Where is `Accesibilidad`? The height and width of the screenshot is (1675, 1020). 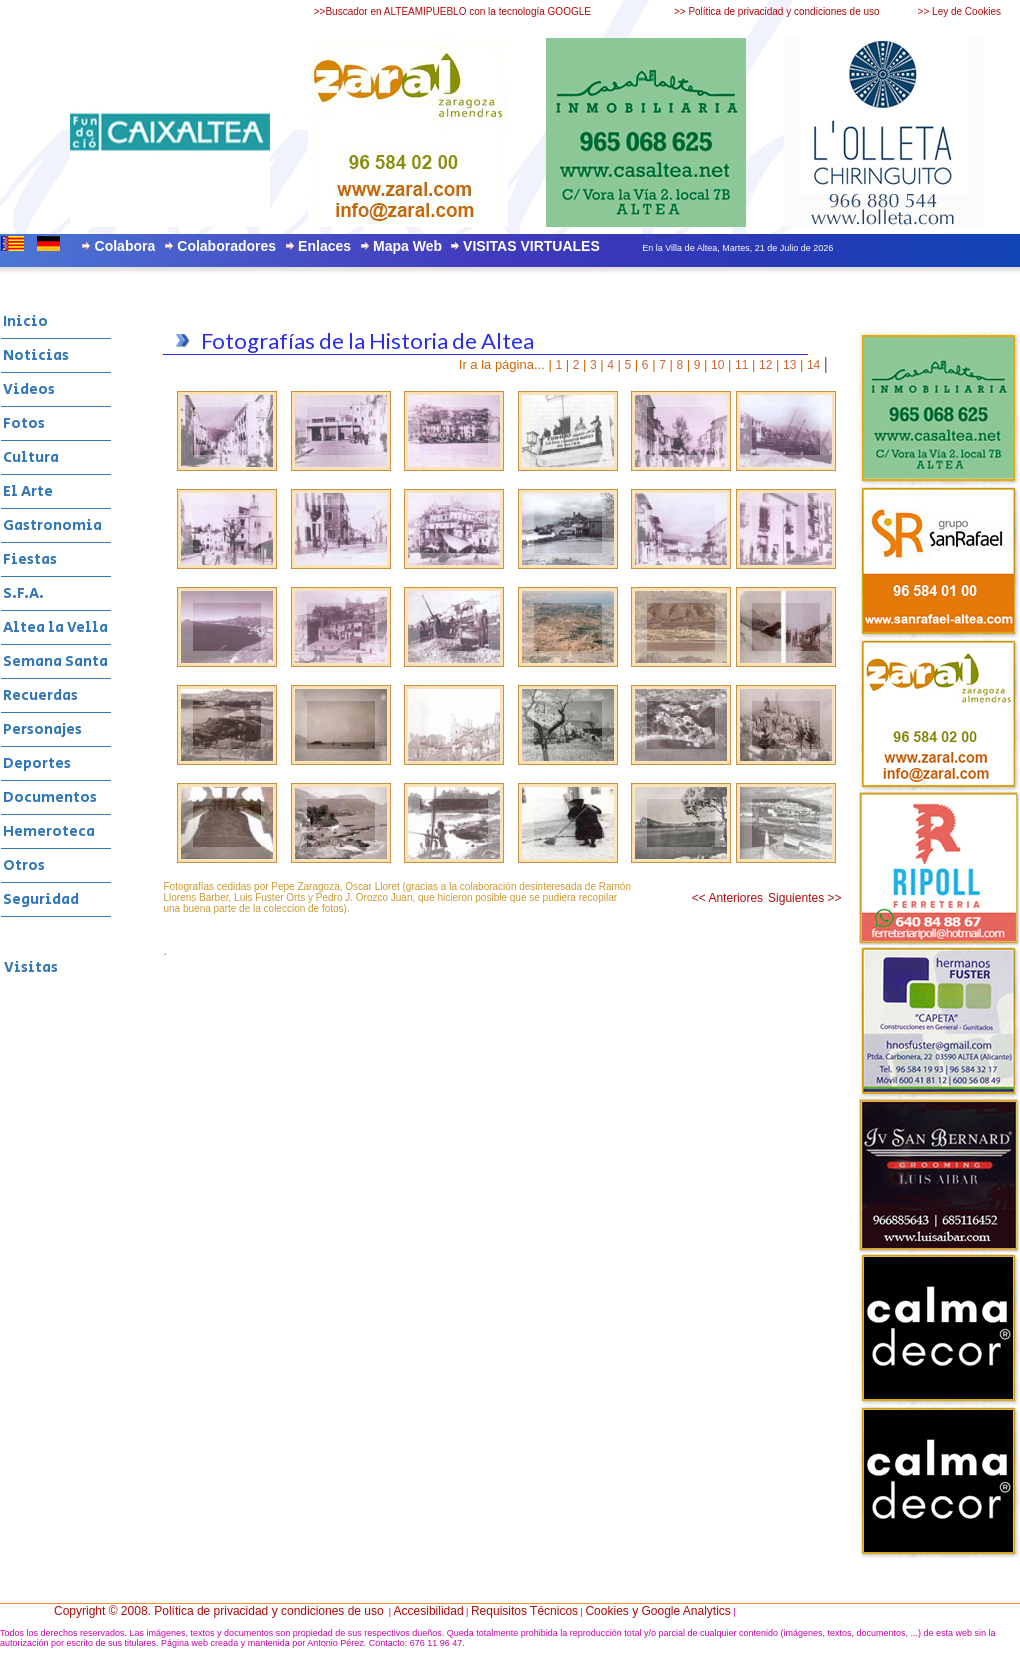
Accesibilidad is located at coordinates (429, 1611).